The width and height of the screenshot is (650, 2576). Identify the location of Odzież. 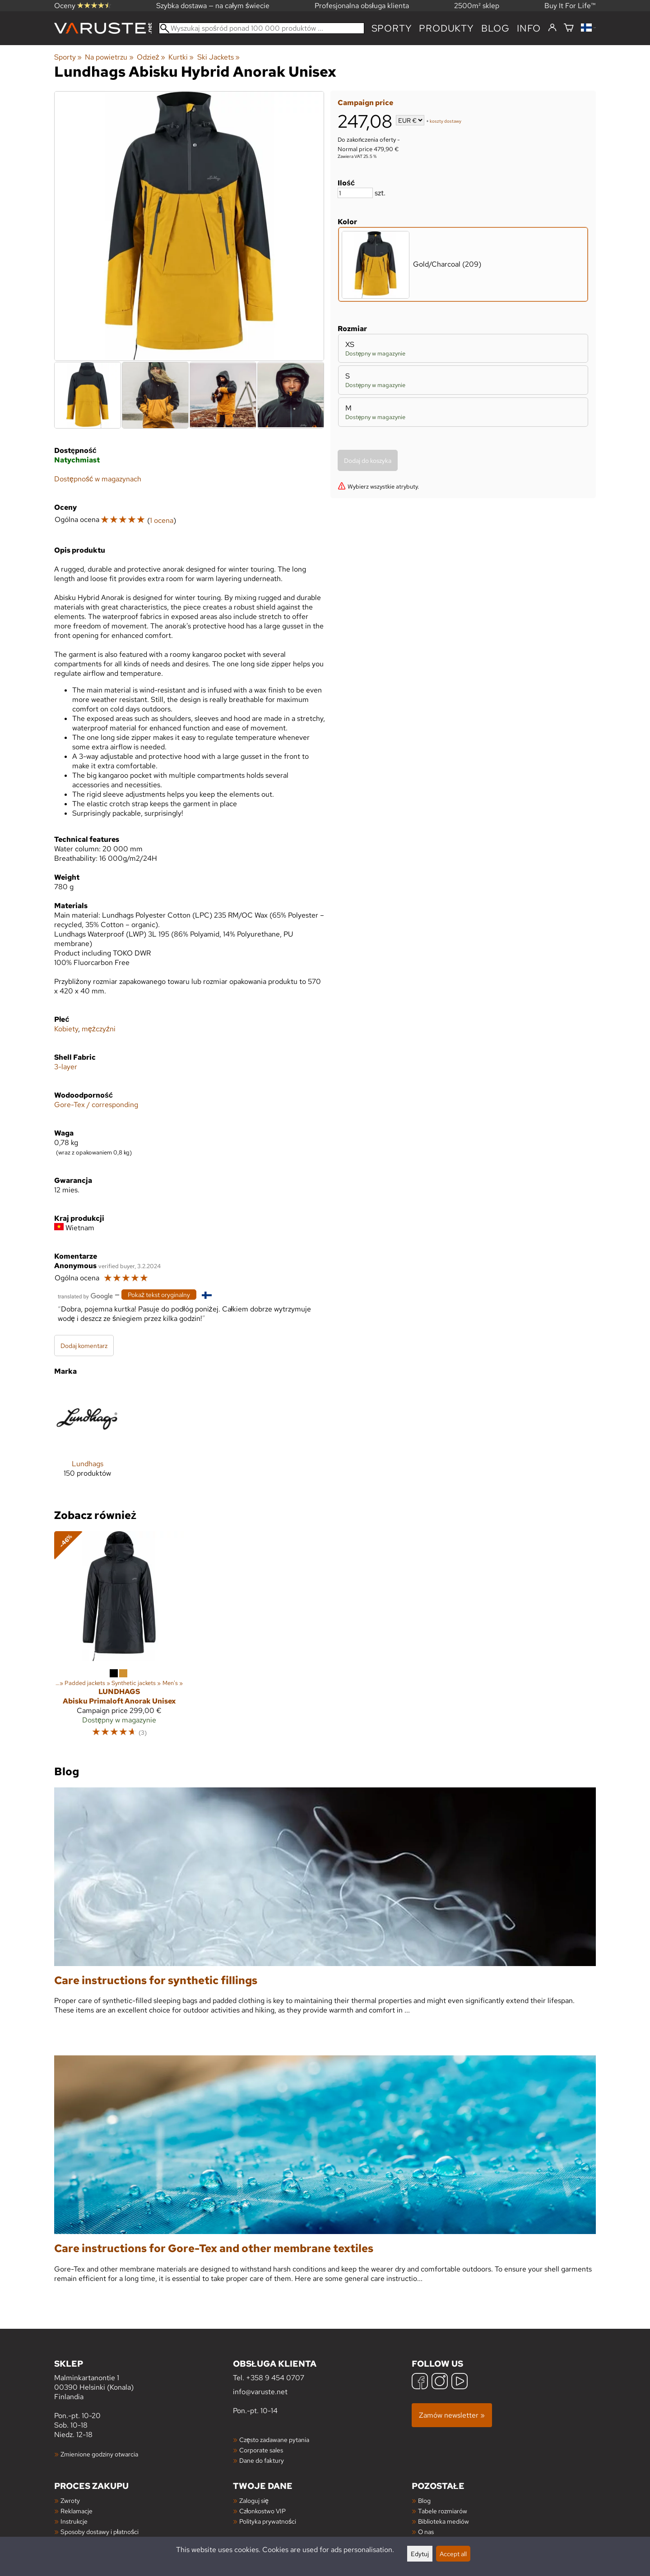
(151, 57).